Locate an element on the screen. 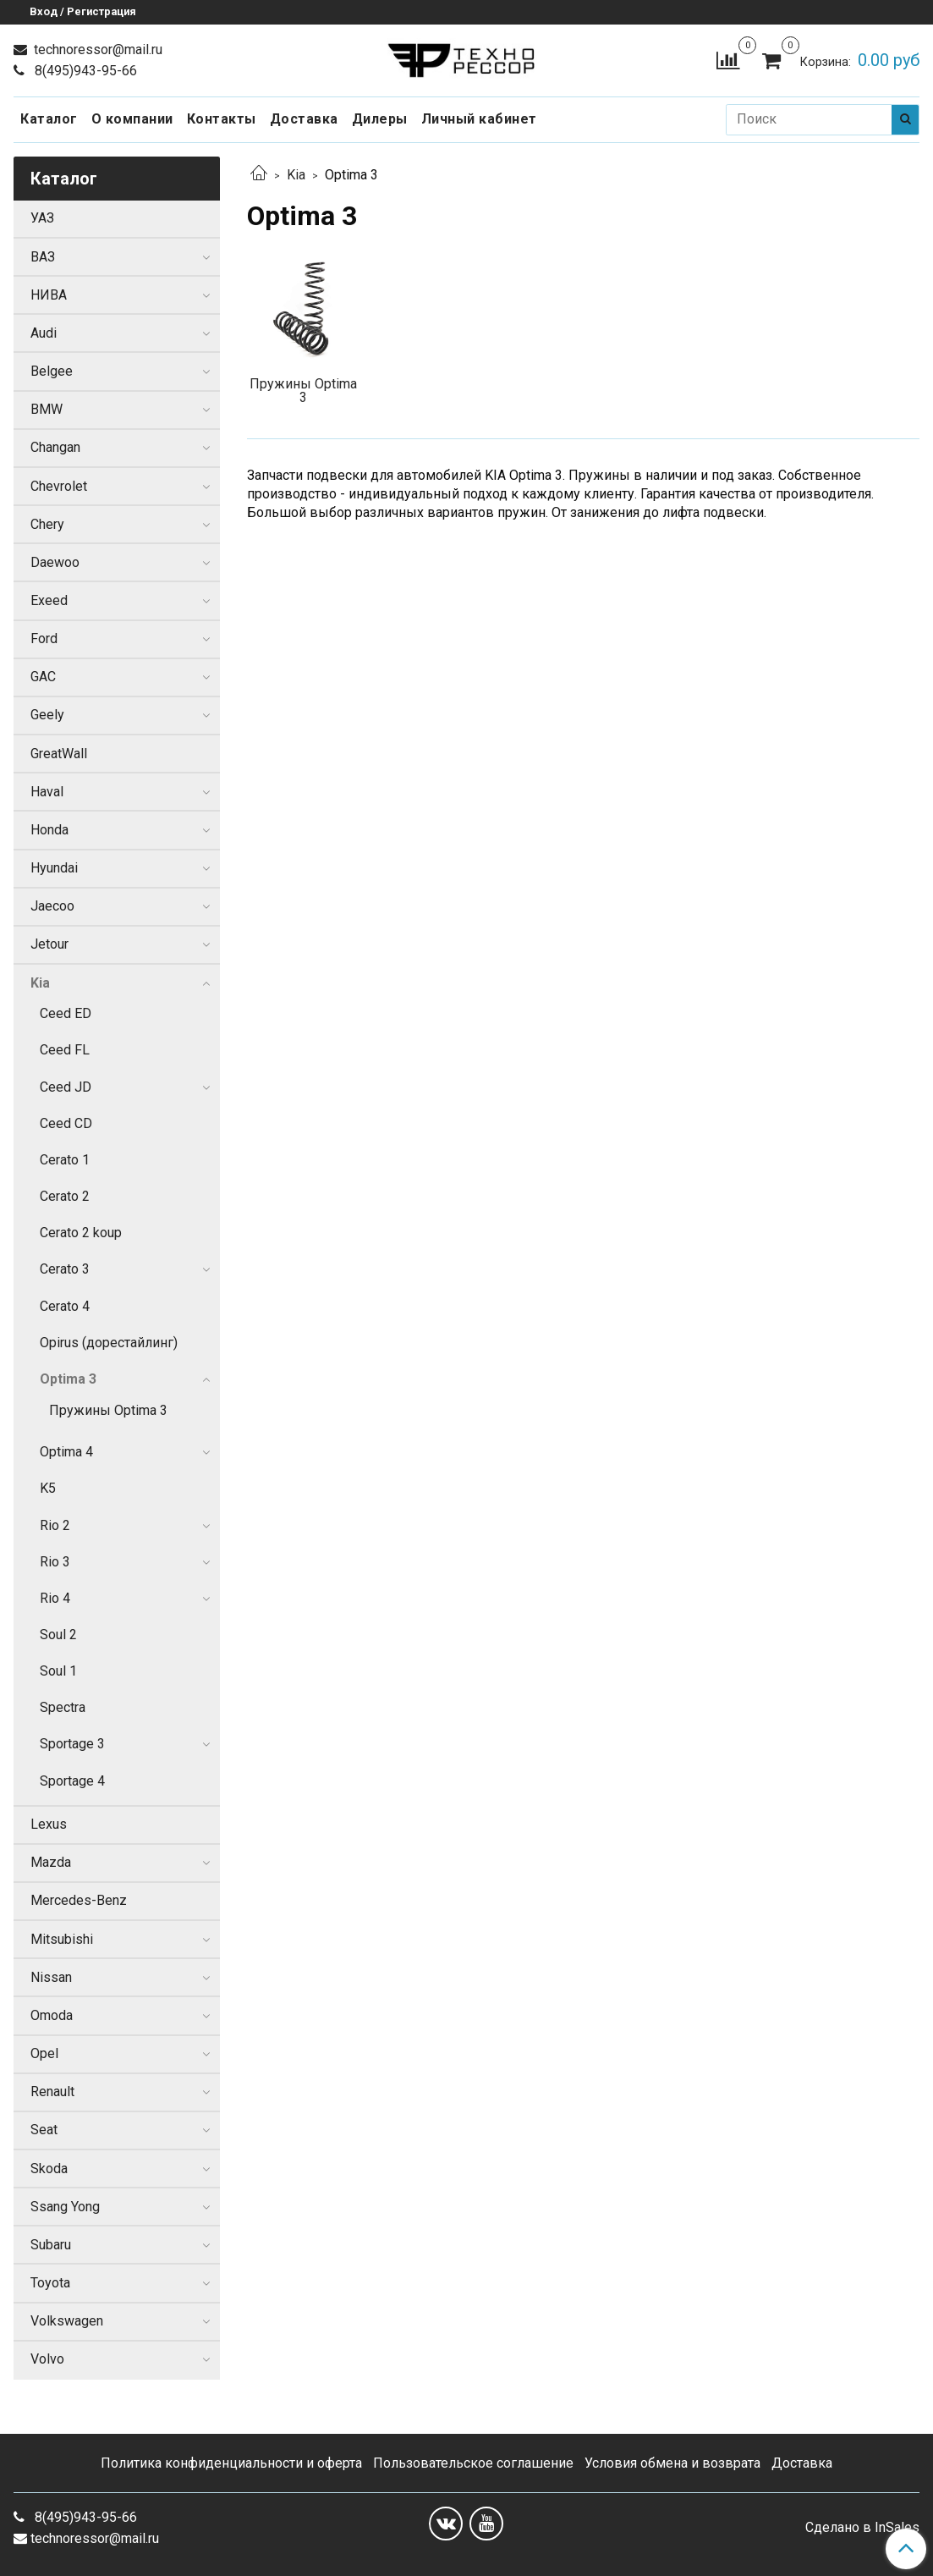 Image resolution: width=933 pixels, height=2576 pixels. Exeed is located at coordinates (49, 600).